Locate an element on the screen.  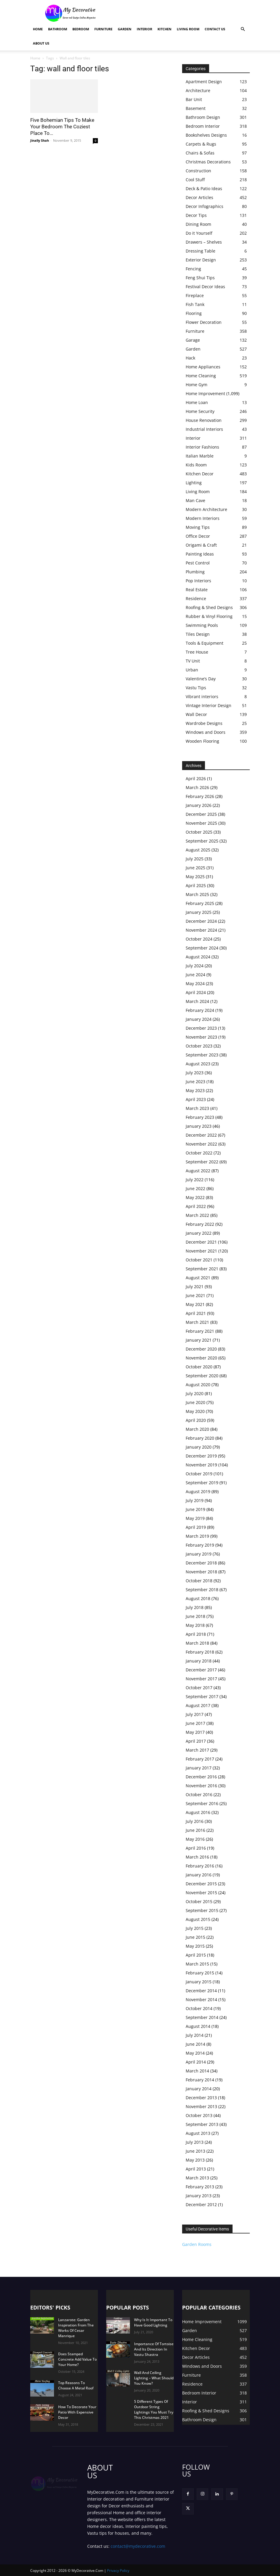
Vibrant interiors is located at coordinates (202, 696).